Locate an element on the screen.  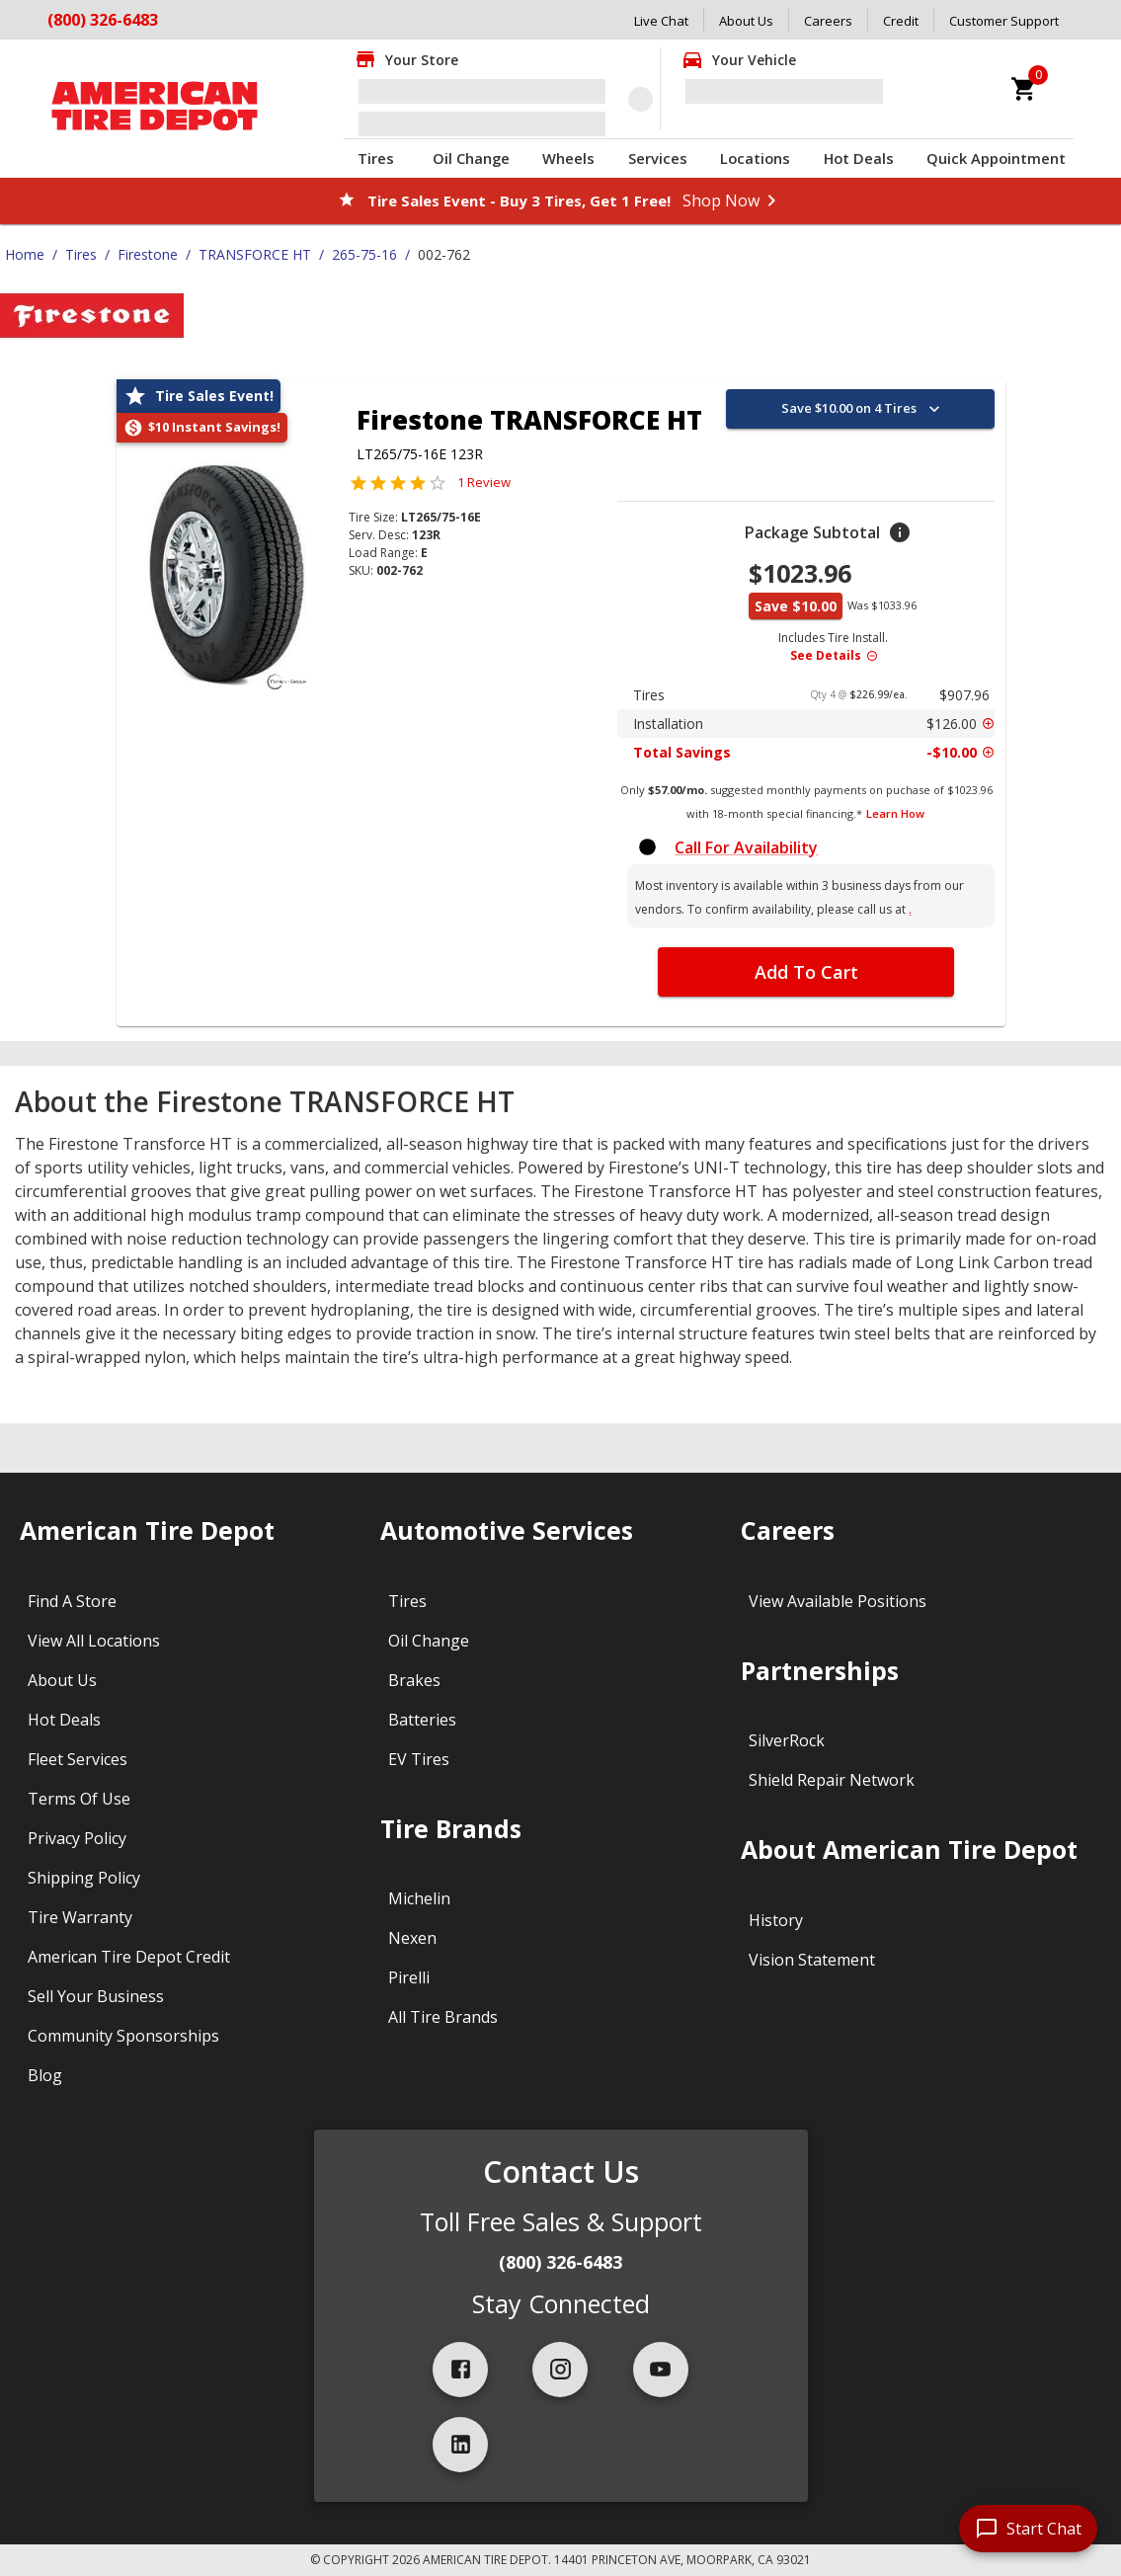
Vision Statement is located at coordinates (812, 1960).